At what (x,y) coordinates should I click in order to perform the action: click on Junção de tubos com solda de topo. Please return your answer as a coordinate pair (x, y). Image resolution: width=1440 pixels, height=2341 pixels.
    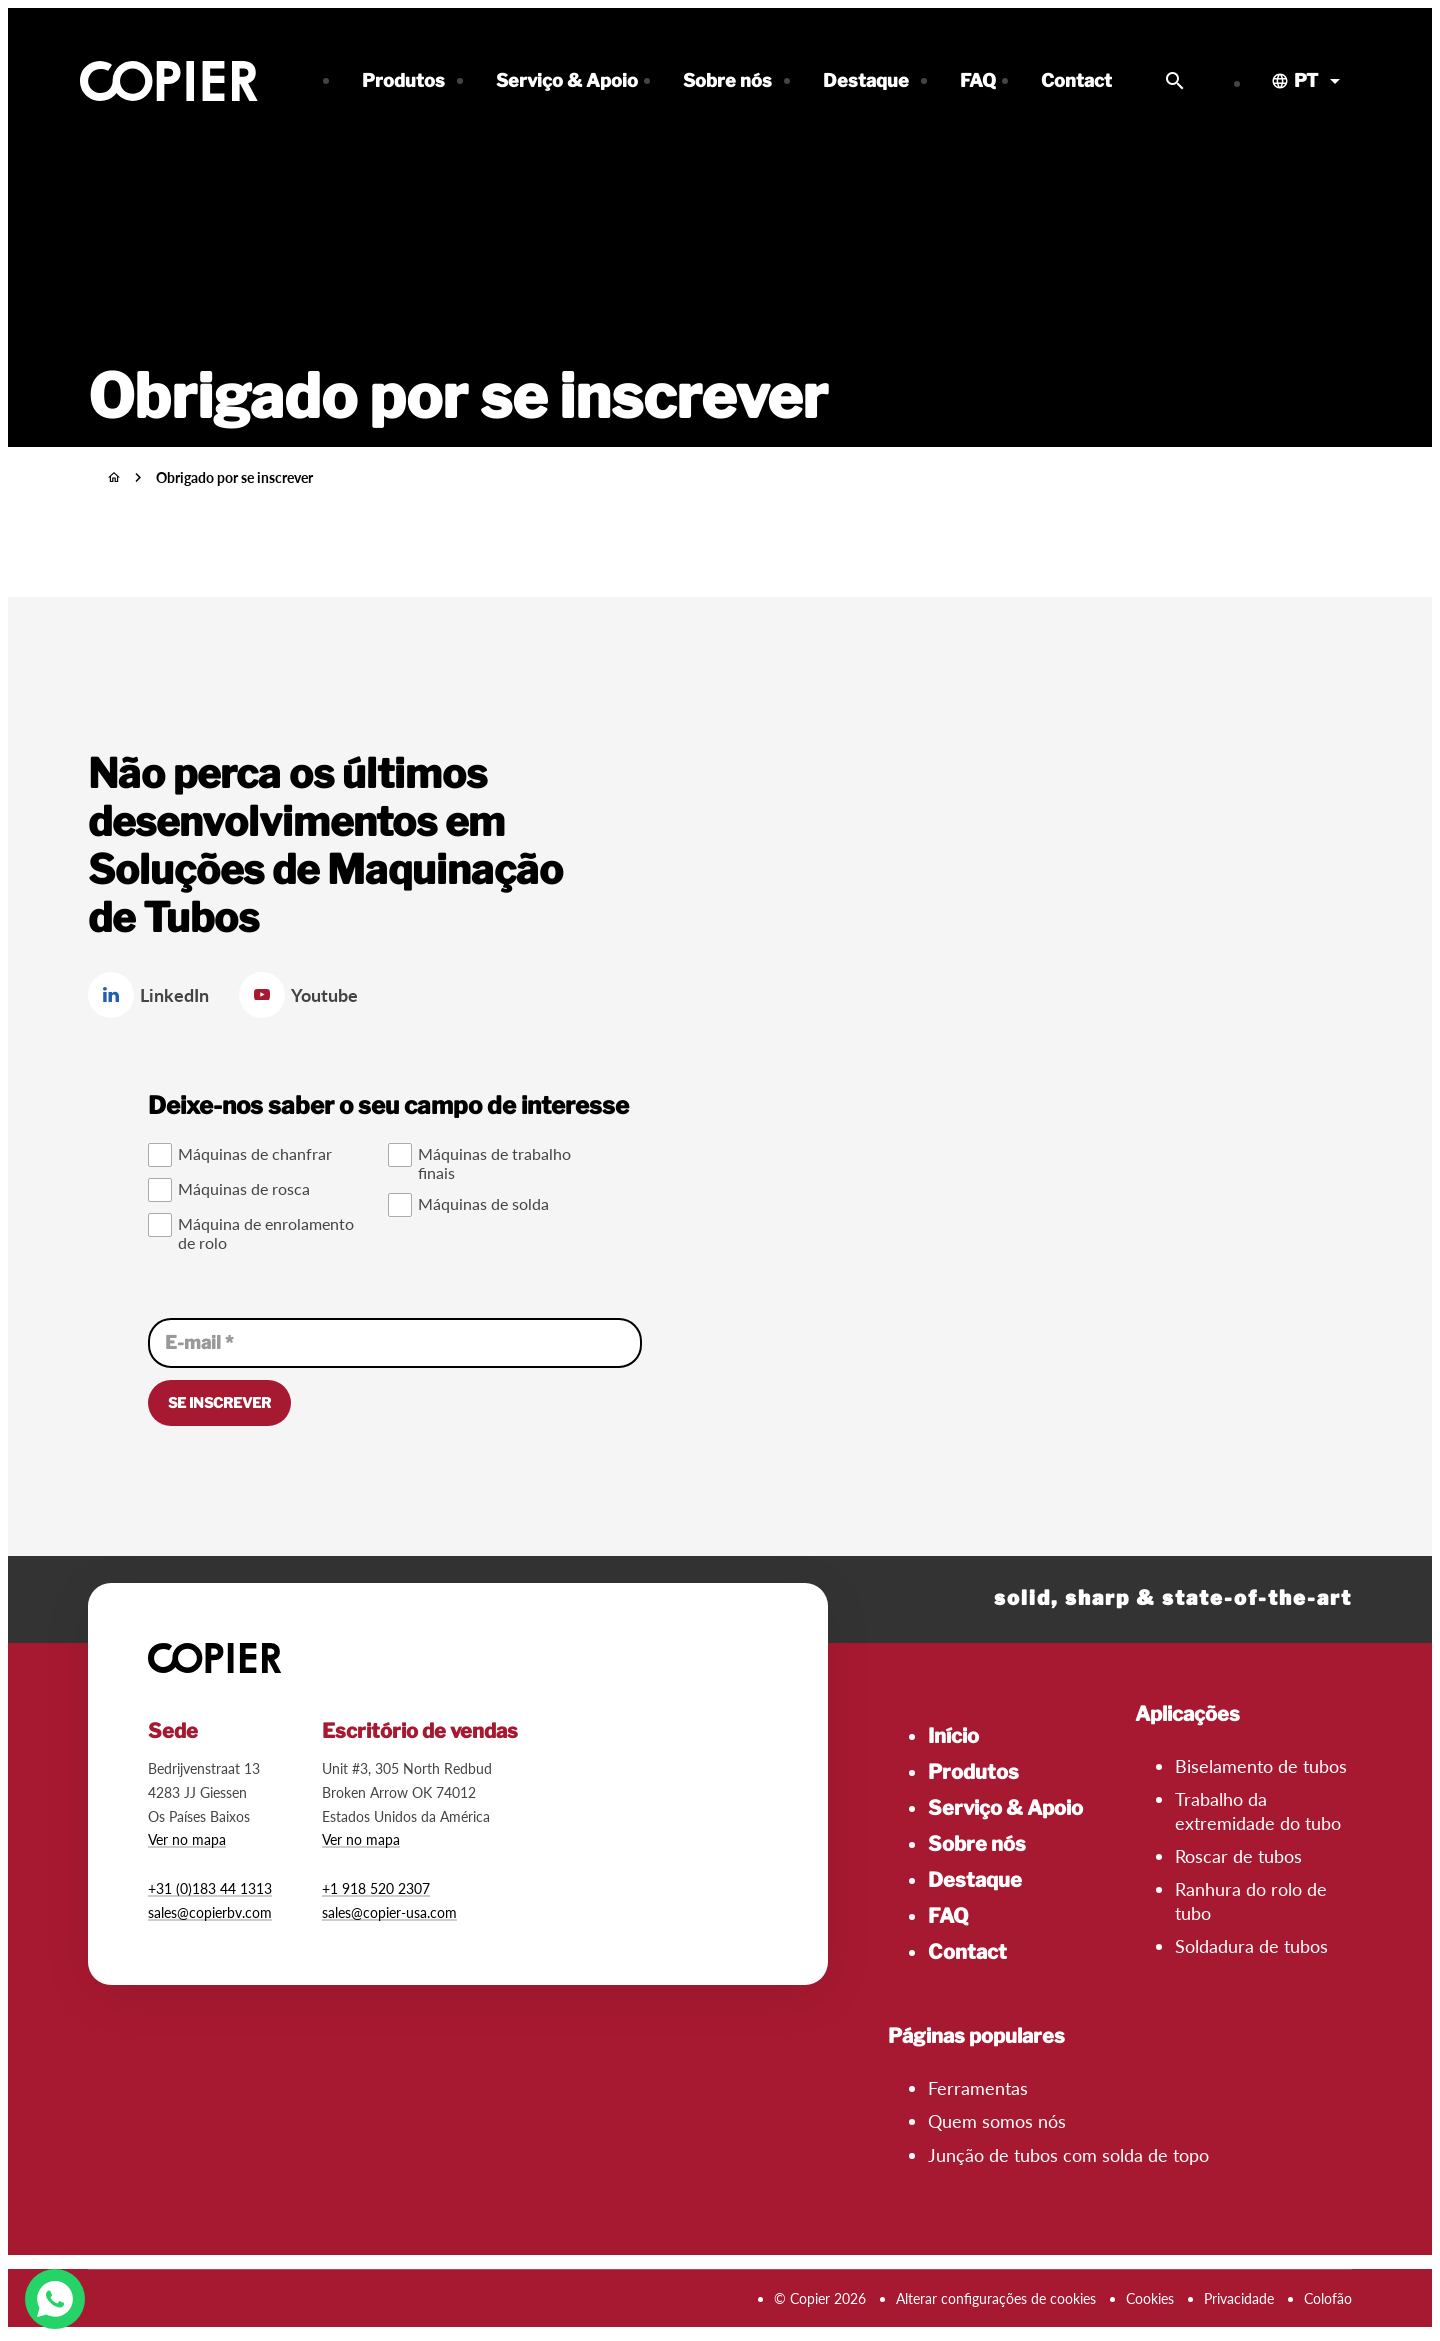
    Looking at the image, I should click on (1068, 2155).